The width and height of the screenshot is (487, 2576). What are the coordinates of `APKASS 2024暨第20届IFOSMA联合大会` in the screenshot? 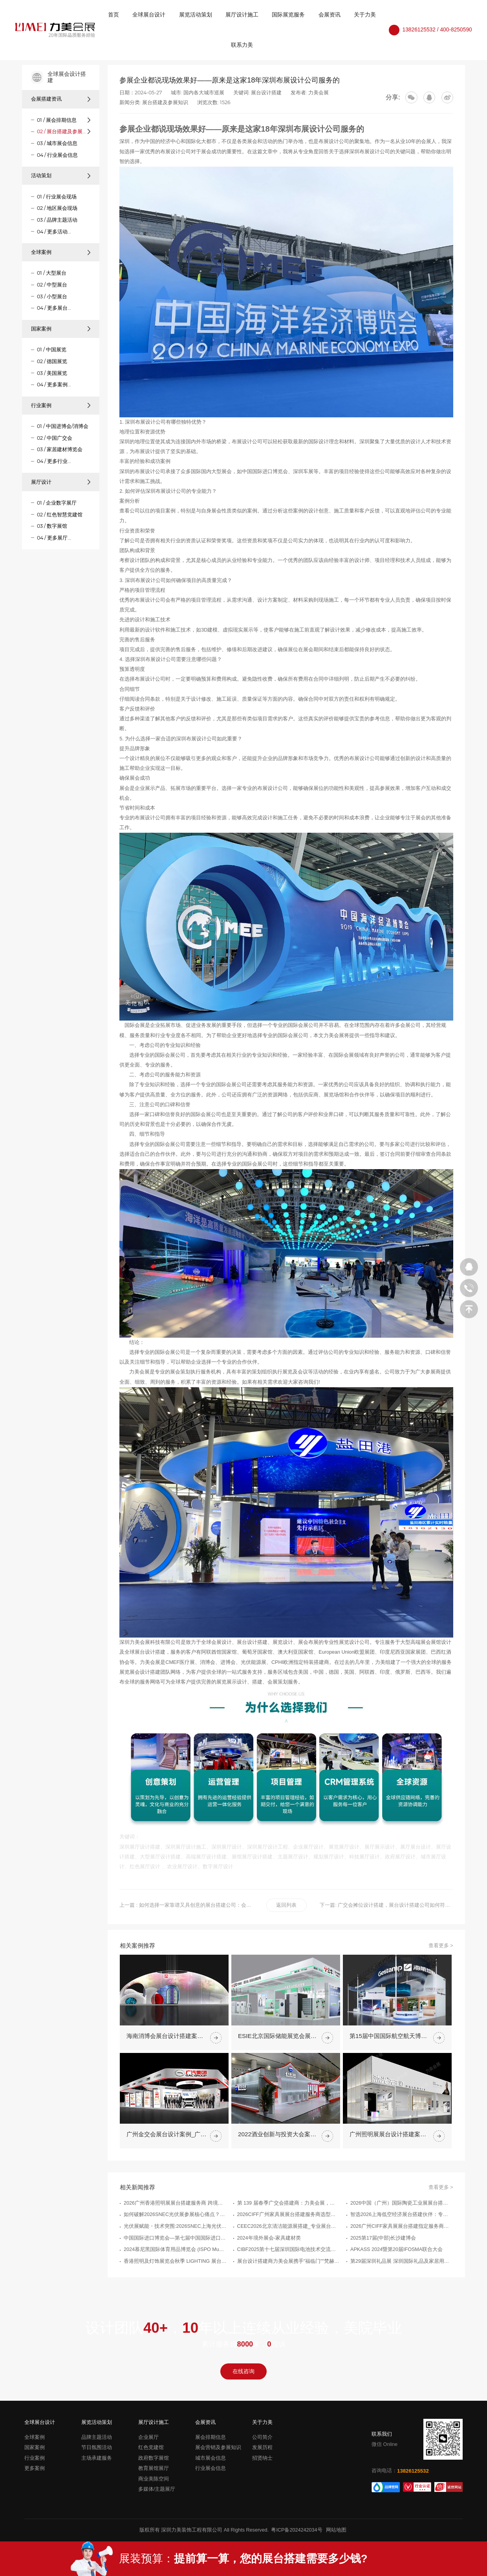 It's located at (396, 2288).